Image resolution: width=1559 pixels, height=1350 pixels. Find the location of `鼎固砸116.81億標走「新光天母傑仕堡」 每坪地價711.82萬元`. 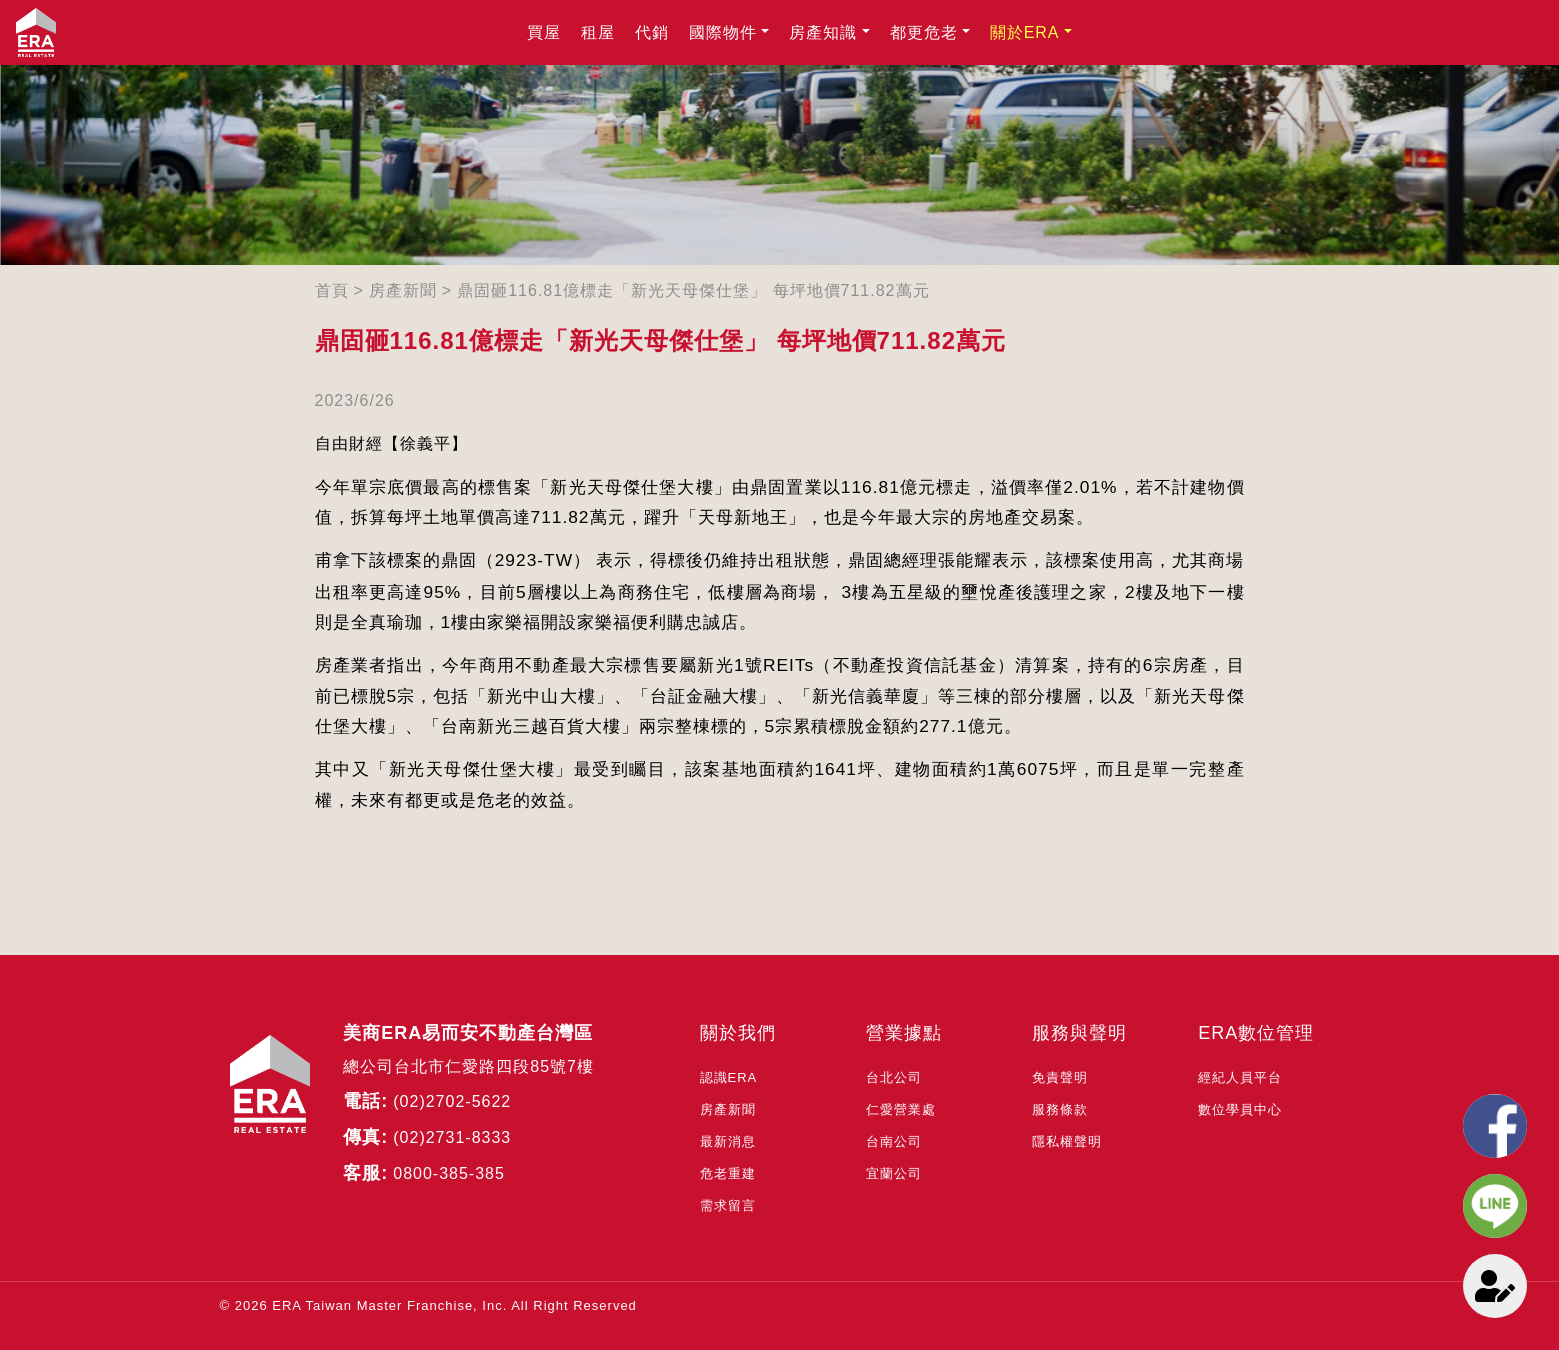

鼎固砸116.81億標走「新光天母傑仕堡」 每坪地價711.82萬元 is located at coordinates (693, 290).